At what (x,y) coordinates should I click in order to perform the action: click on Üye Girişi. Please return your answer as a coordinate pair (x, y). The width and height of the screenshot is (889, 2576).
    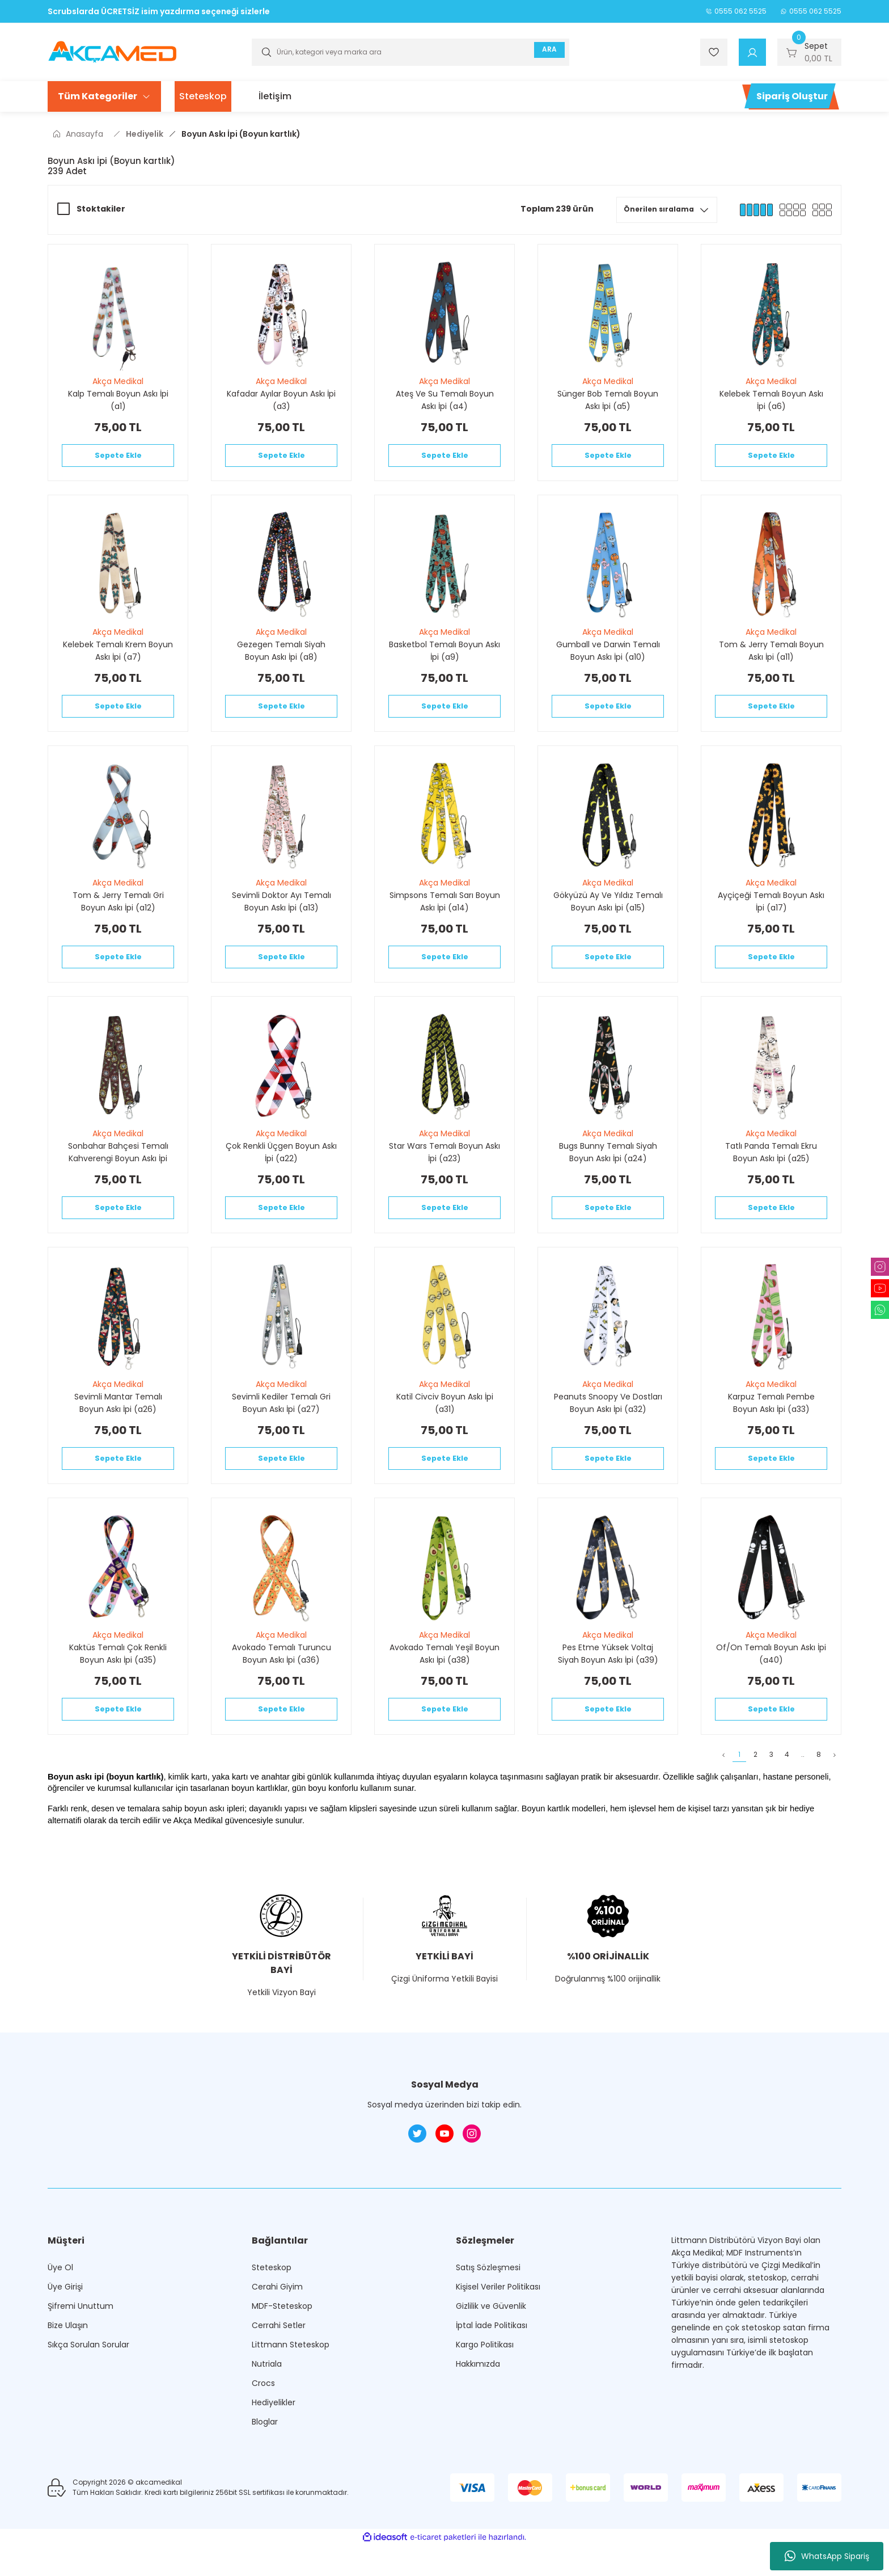
    Looking at the image, I should click on (65, 2325).